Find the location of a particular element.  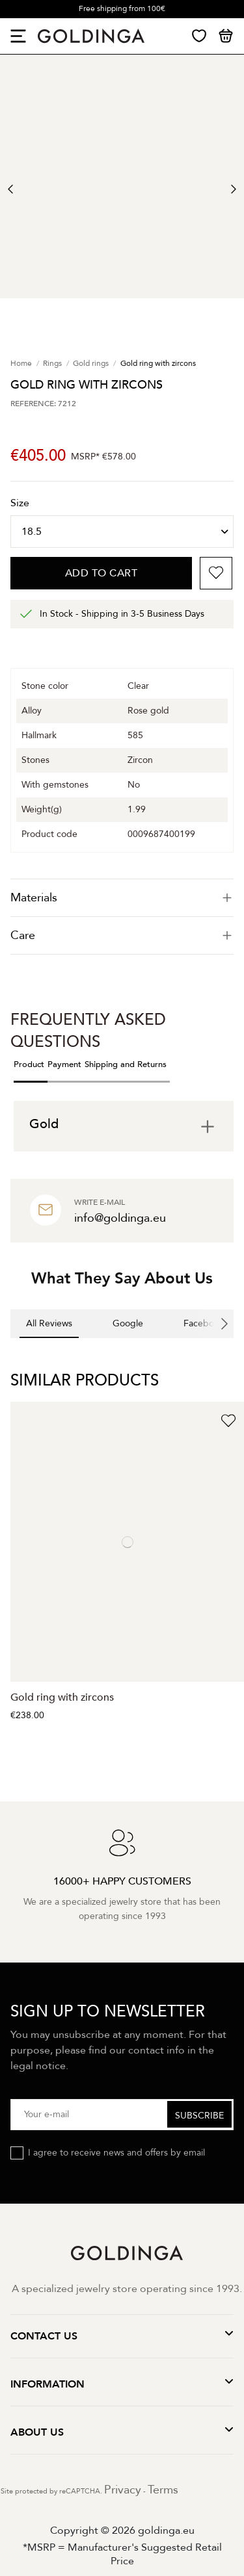

[Size] is located at coordinates (122, 531).